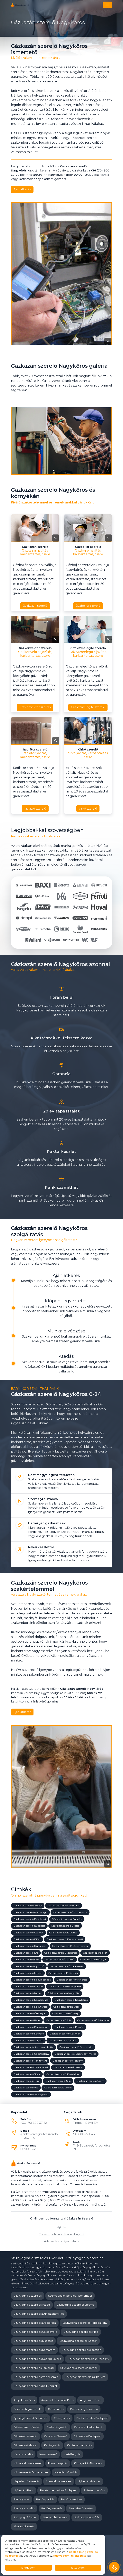  I want to click on Gázkazán szerelő Dabas, so click(63, 1932).